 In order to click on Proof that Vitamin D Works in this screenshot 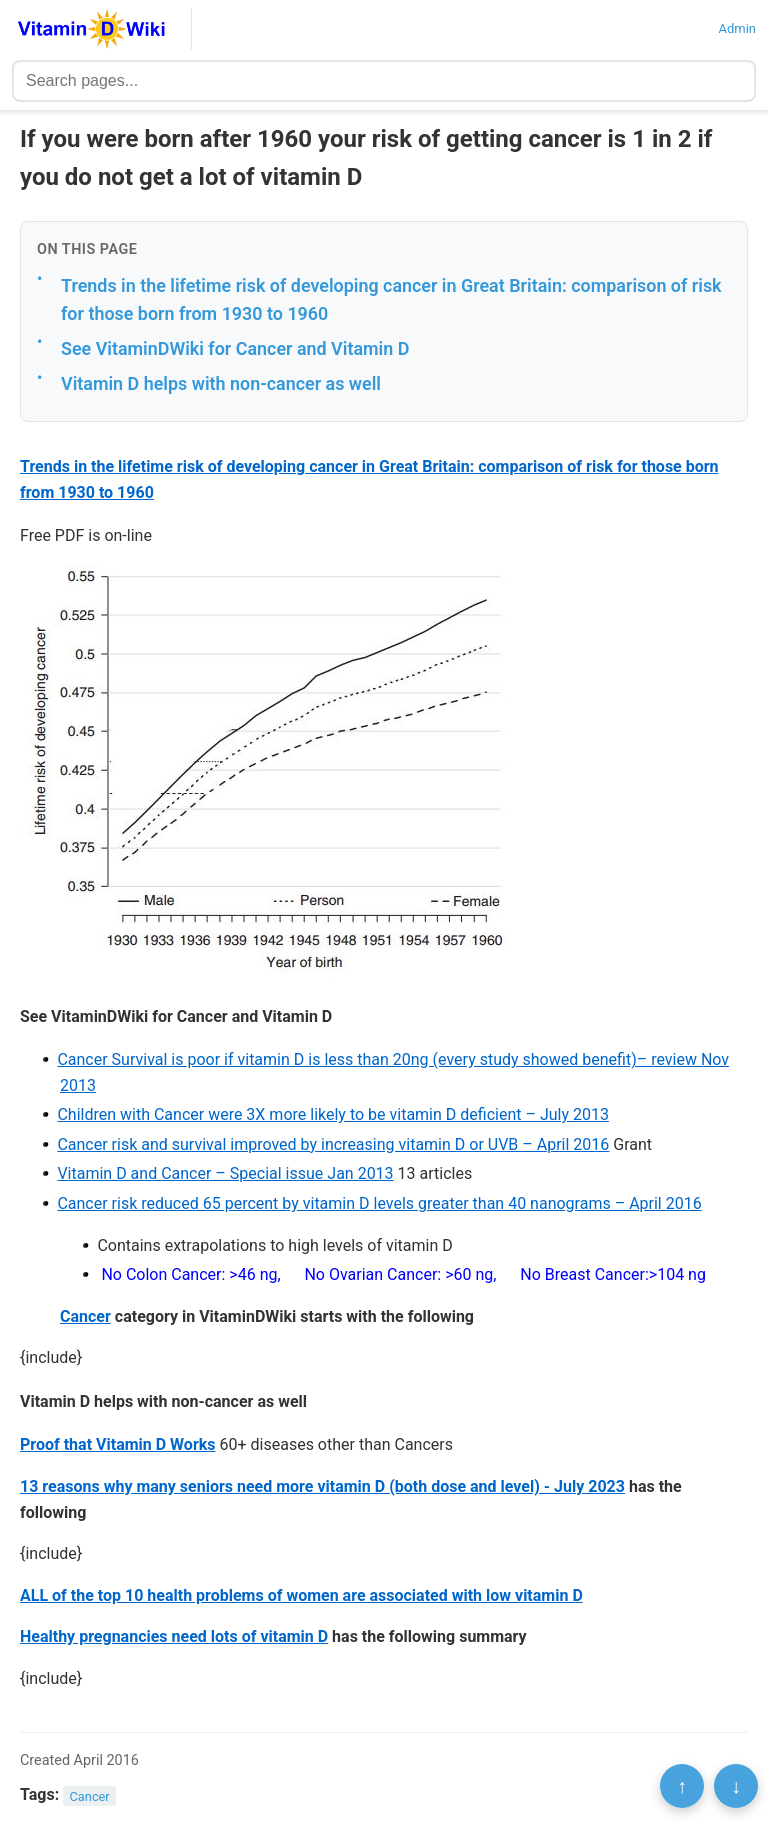, I will do `click(118, 1444)`.